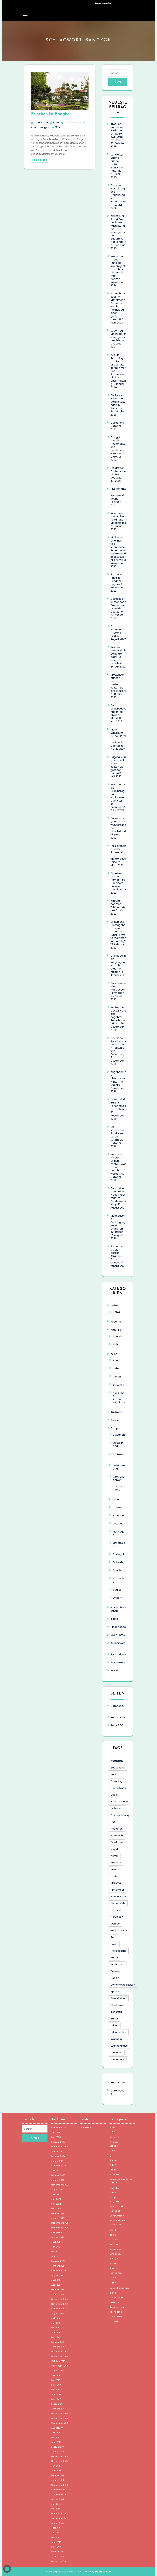  What do you see at coordinates (118, 1336) in the screenshot?
I see `Kanada` at bounding box center [118, 1336].